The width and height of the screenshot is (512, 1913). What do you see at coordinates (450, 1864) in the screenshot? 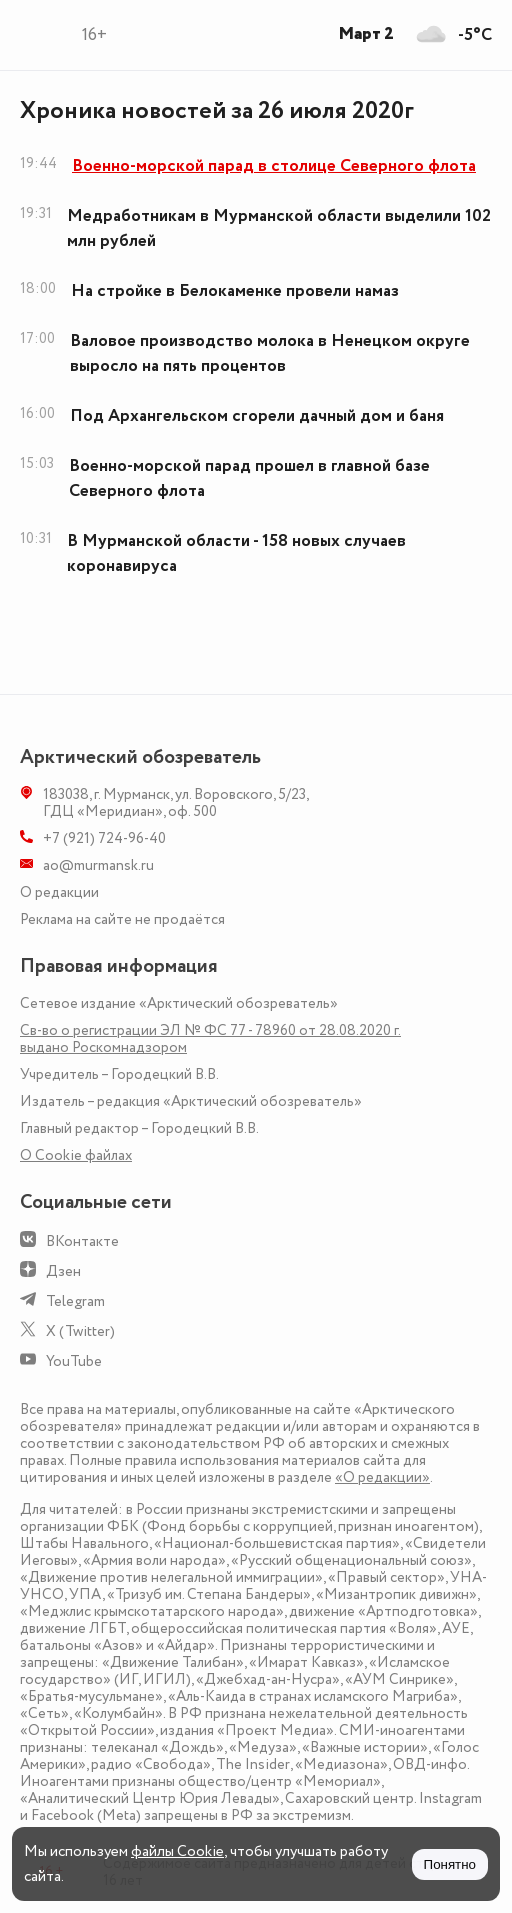
I see `Понятно [Принять куки]` at bounding box center [450, 1864].